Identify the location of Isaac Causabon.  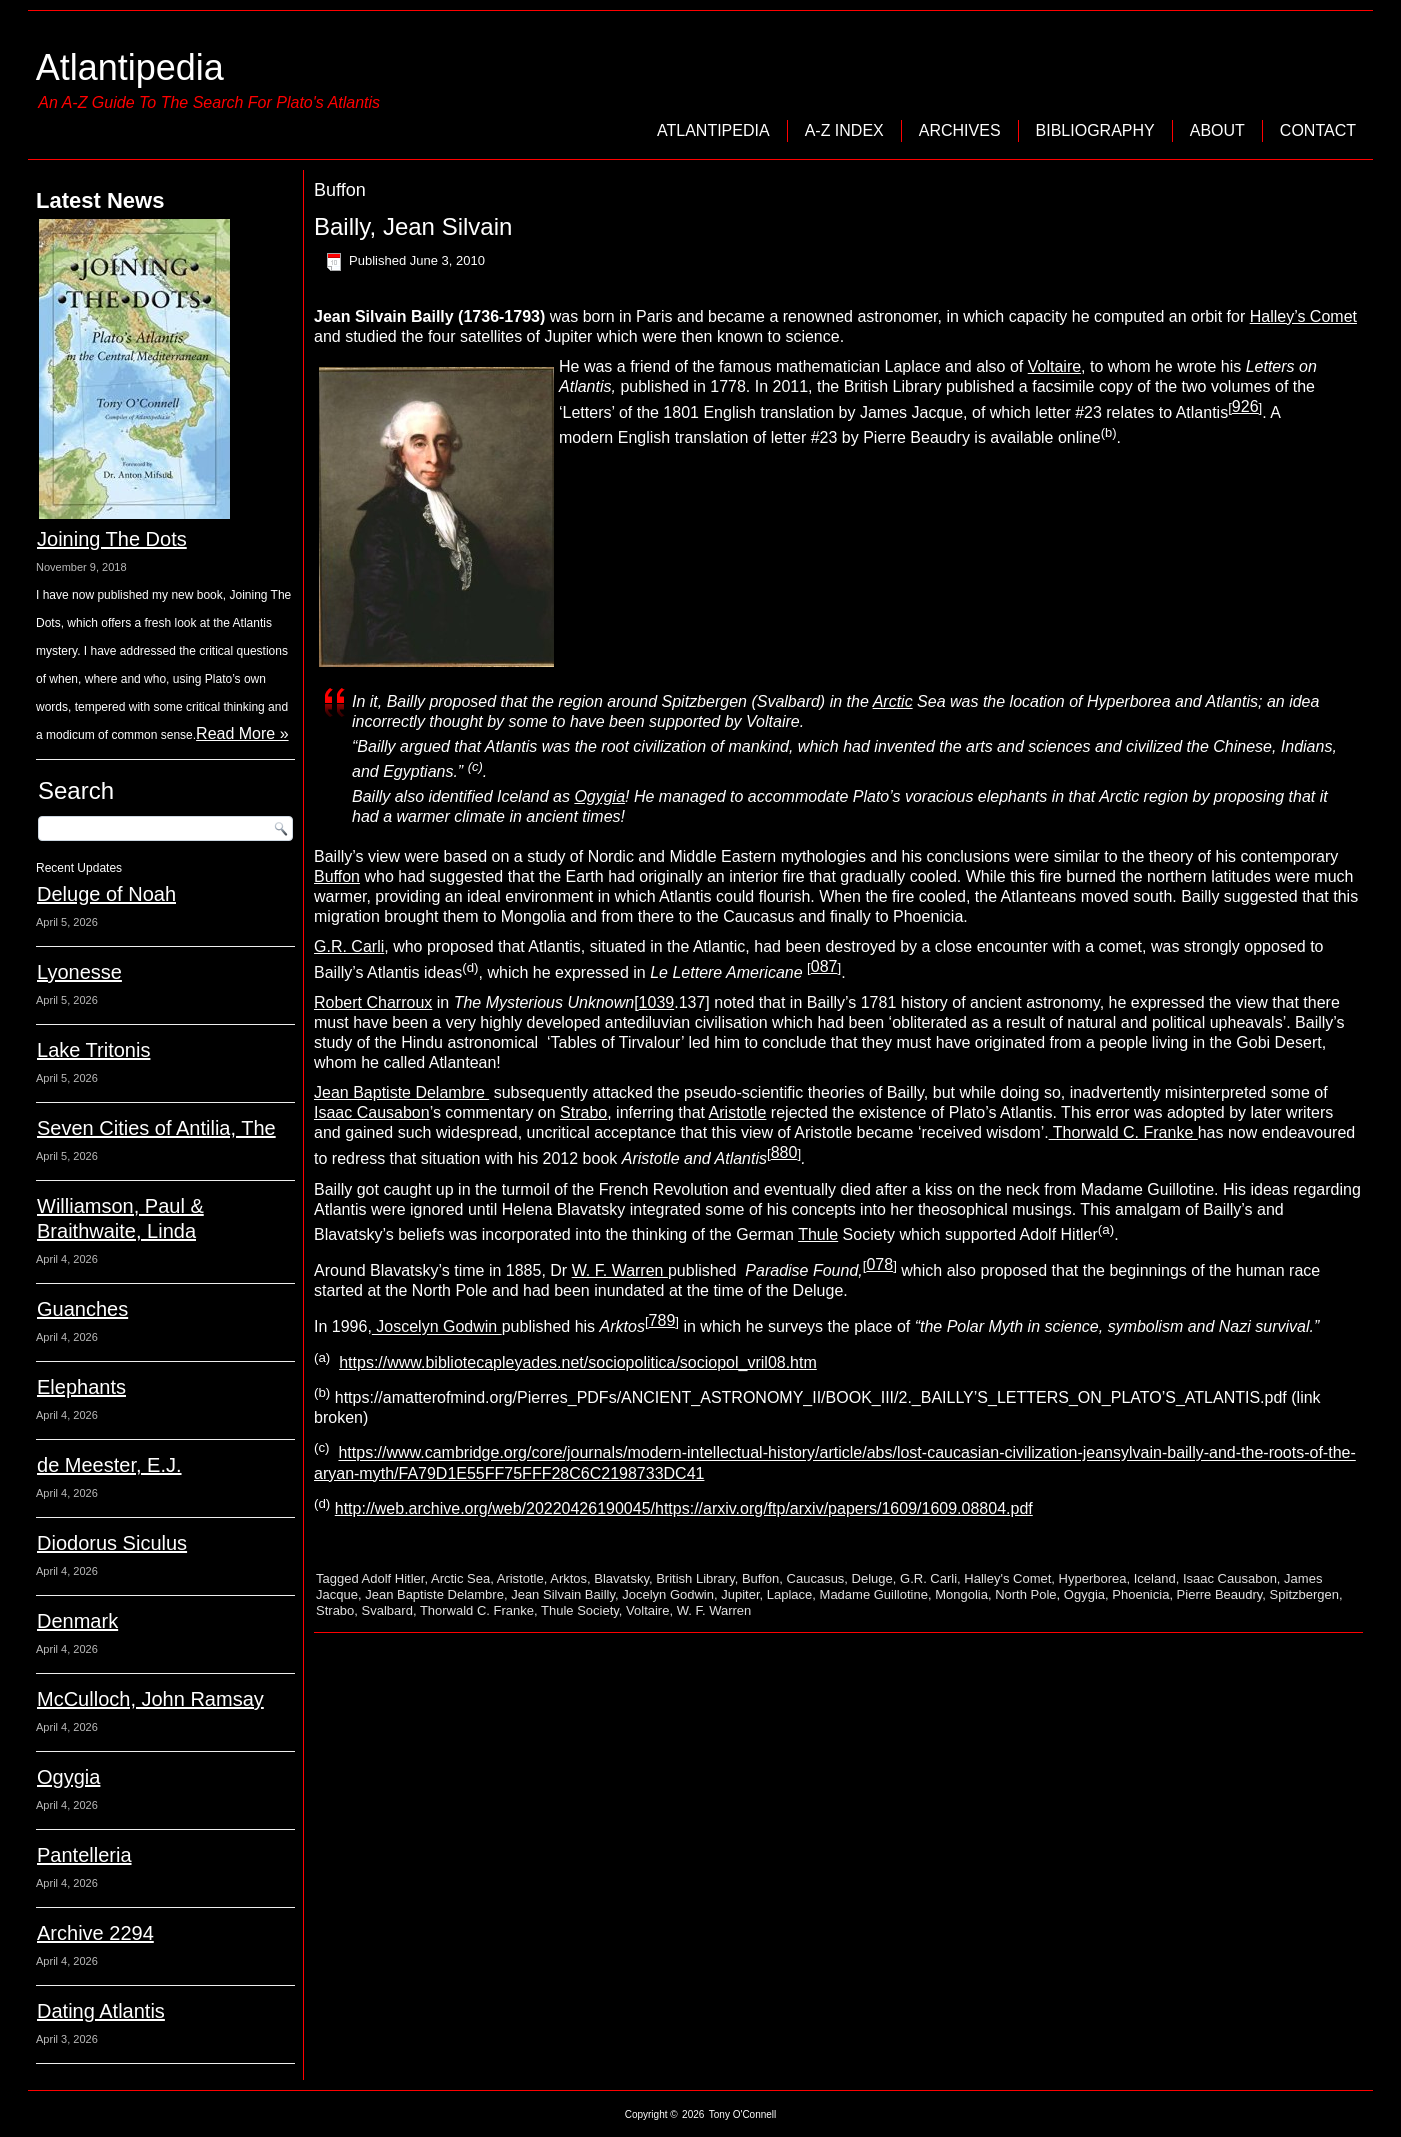
(372, 1112).